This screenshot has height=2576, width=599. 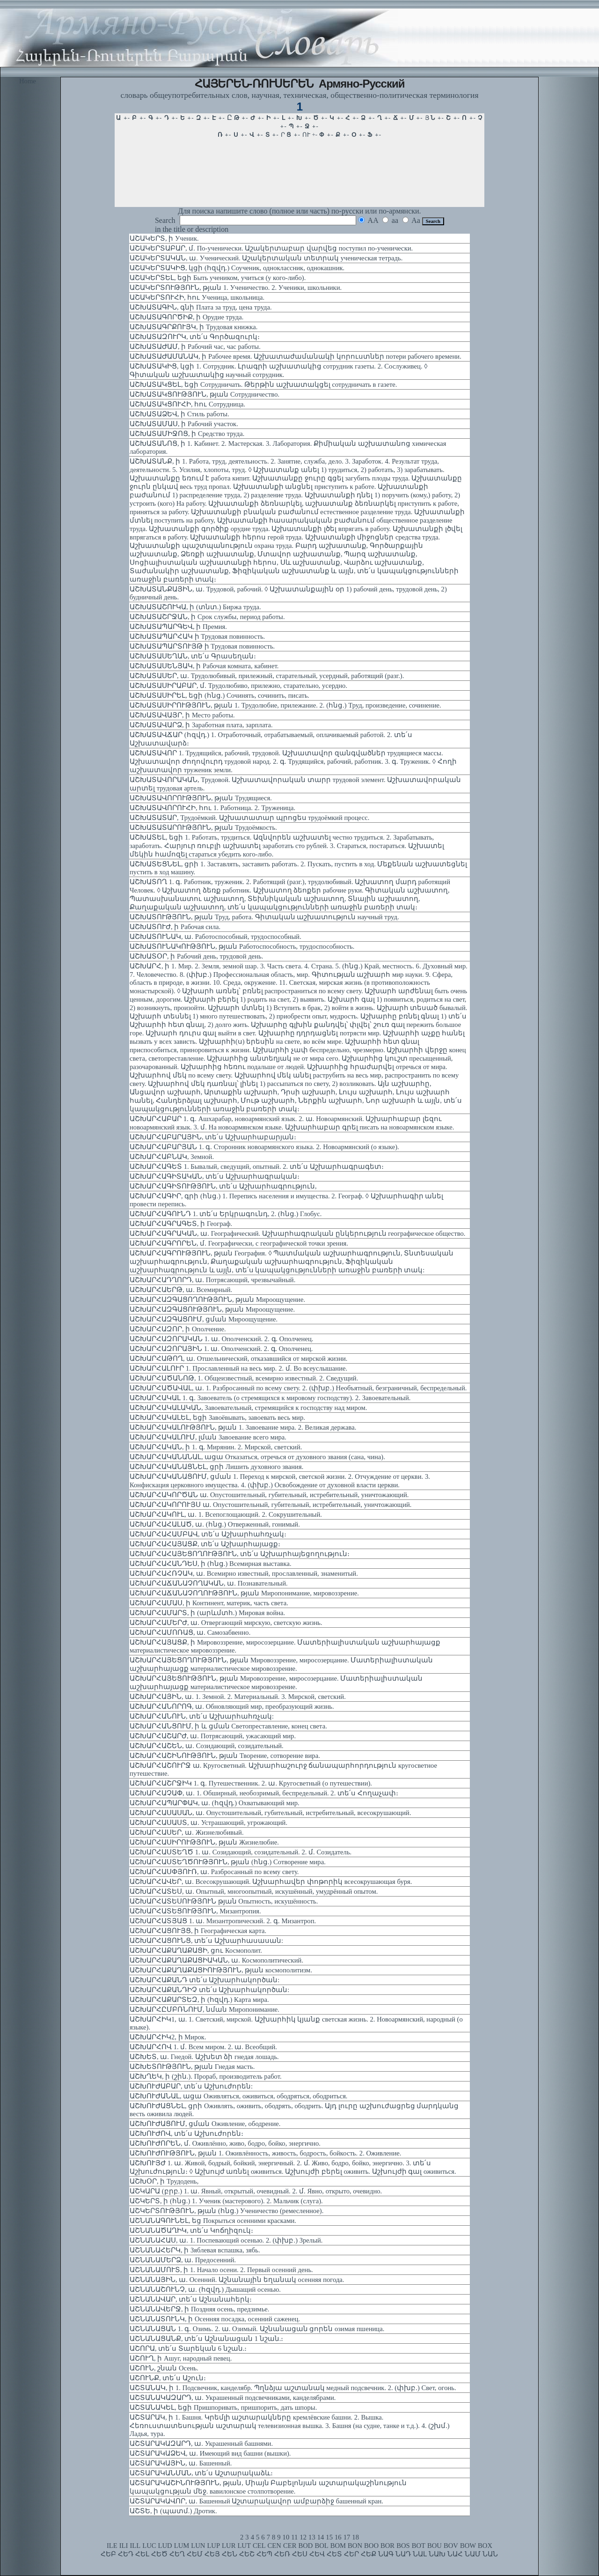 I want to click on ԱՇԽԱՏՈՒԹՅՈՒՆ, թյան Труд, работа. Գիտական աշխատություն научный труд., so click(x=264, y=917).